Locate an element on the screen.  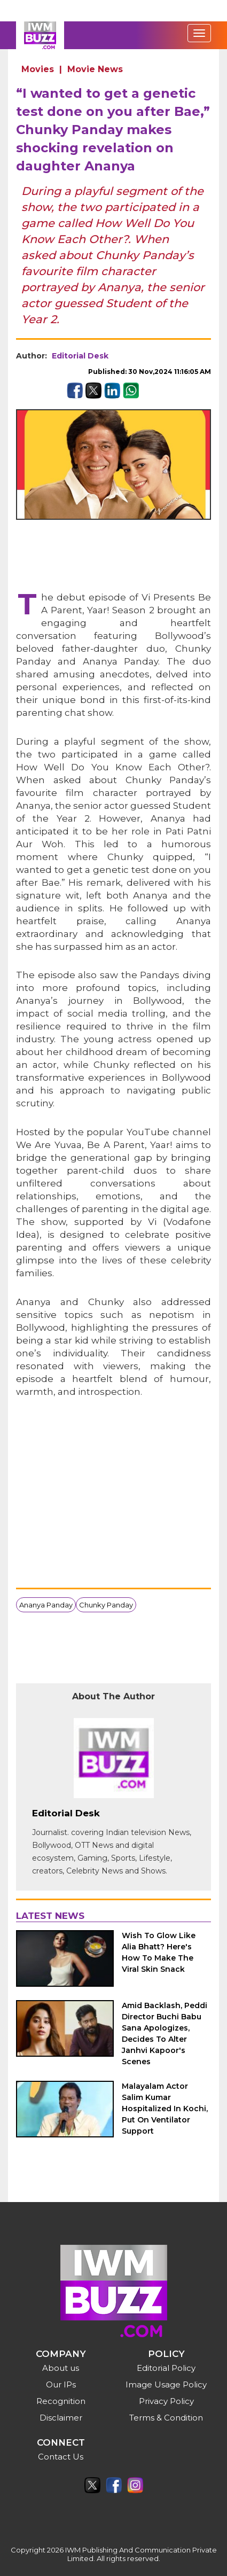
Wish To Glow Like Alia Bhatt? Here's How To Make The Viral Skin Snack is located at coordinates (158, 1952).